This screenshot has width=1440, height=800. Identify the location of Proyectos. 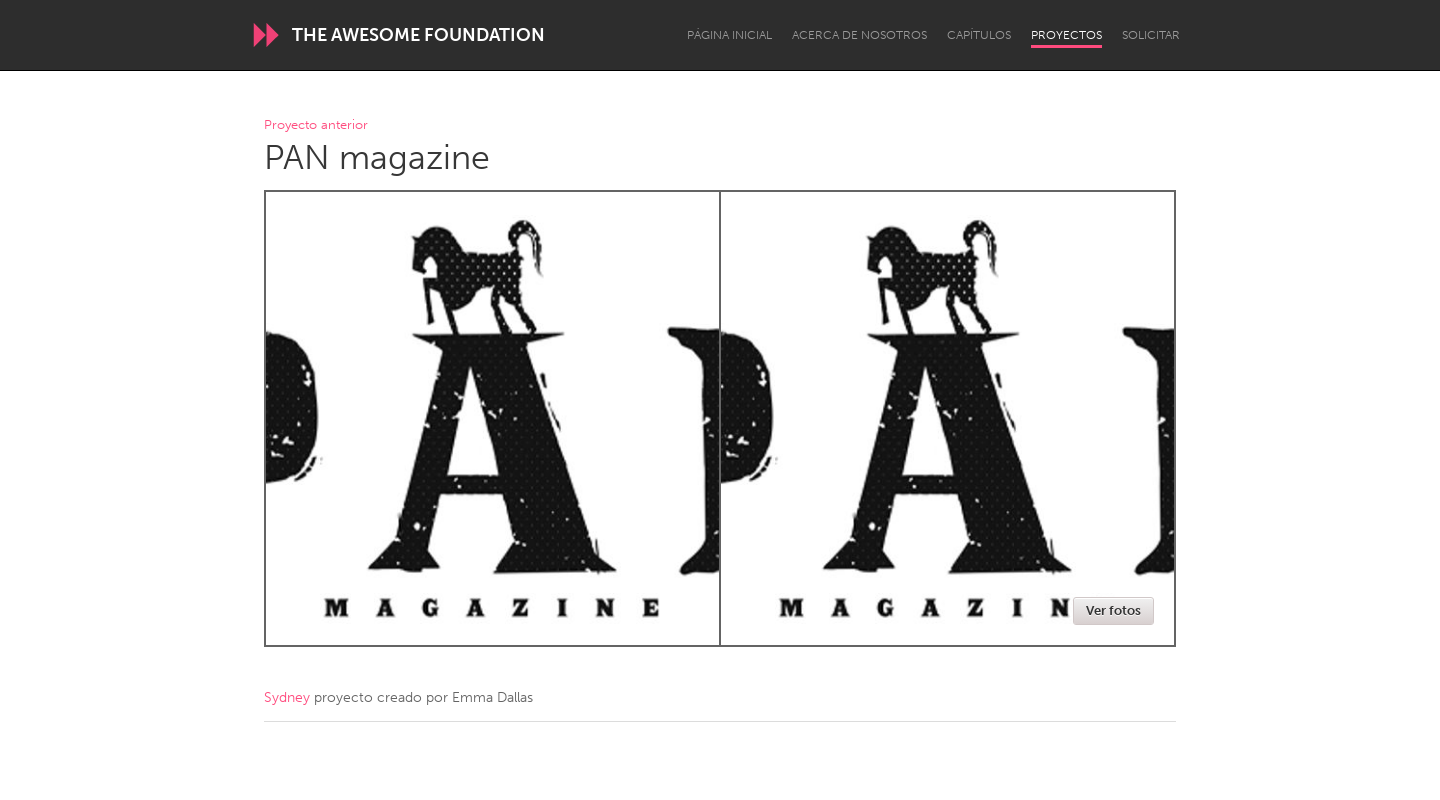
(1066, 35).